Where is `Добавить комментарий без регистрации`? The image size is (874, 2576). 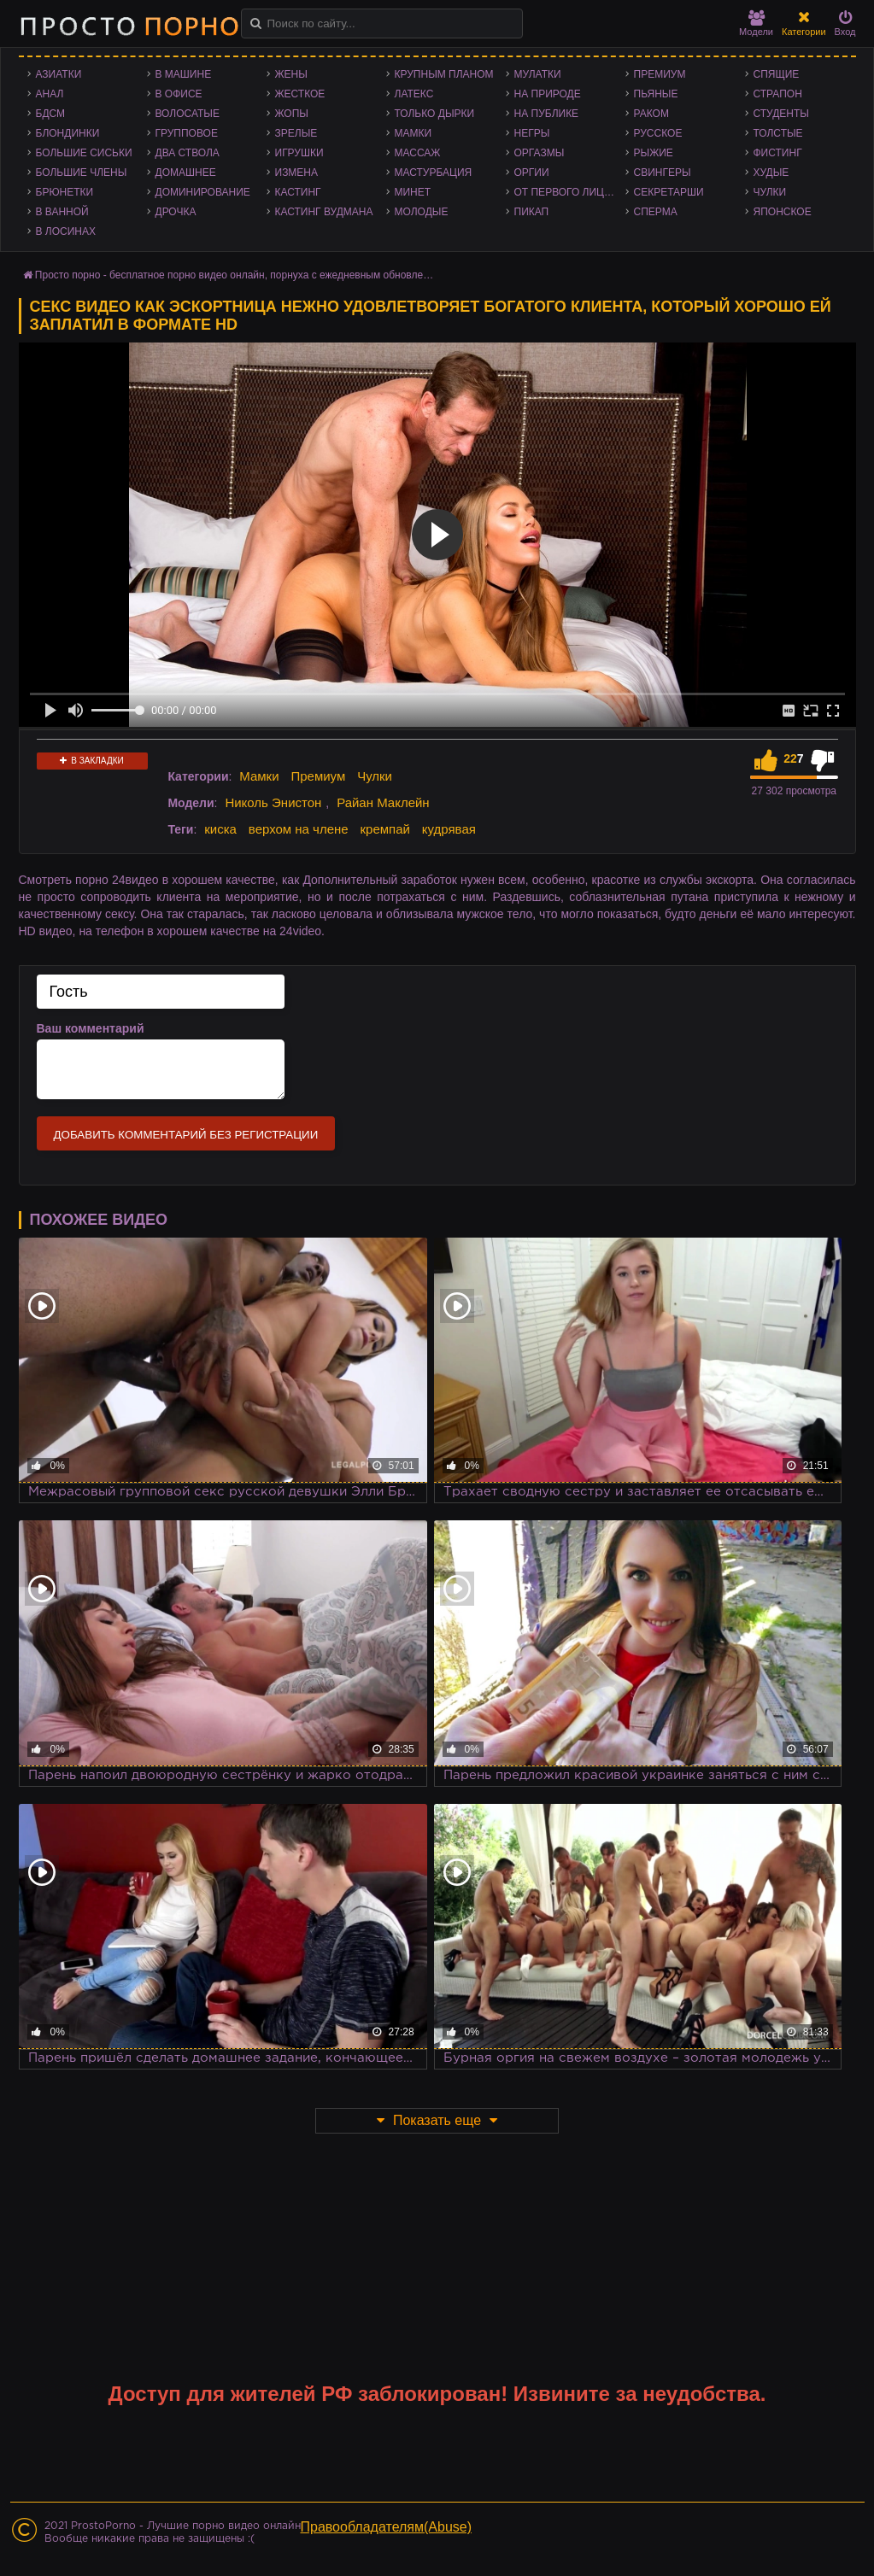 Добавить комментарий без регистрации is located at coordinates (186, 1134).